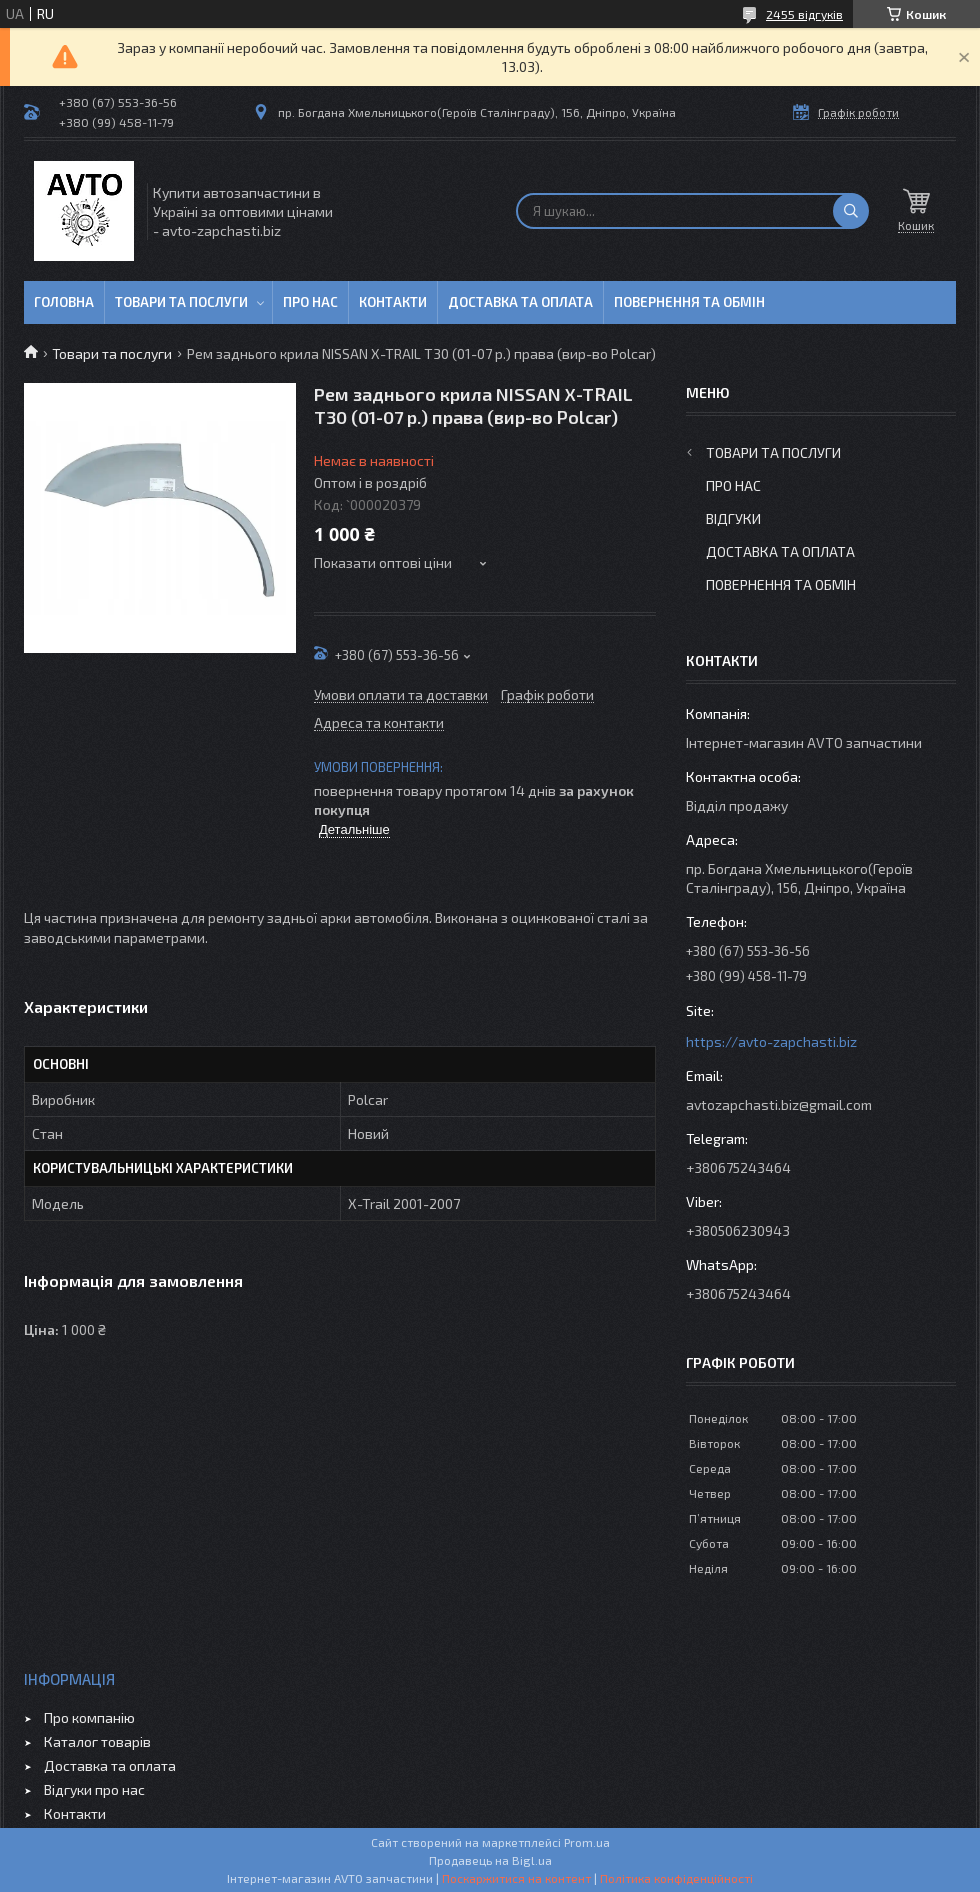  Describe the element at coordinates (733, 518) in the screenshot. I see `Відгуки` at that location.